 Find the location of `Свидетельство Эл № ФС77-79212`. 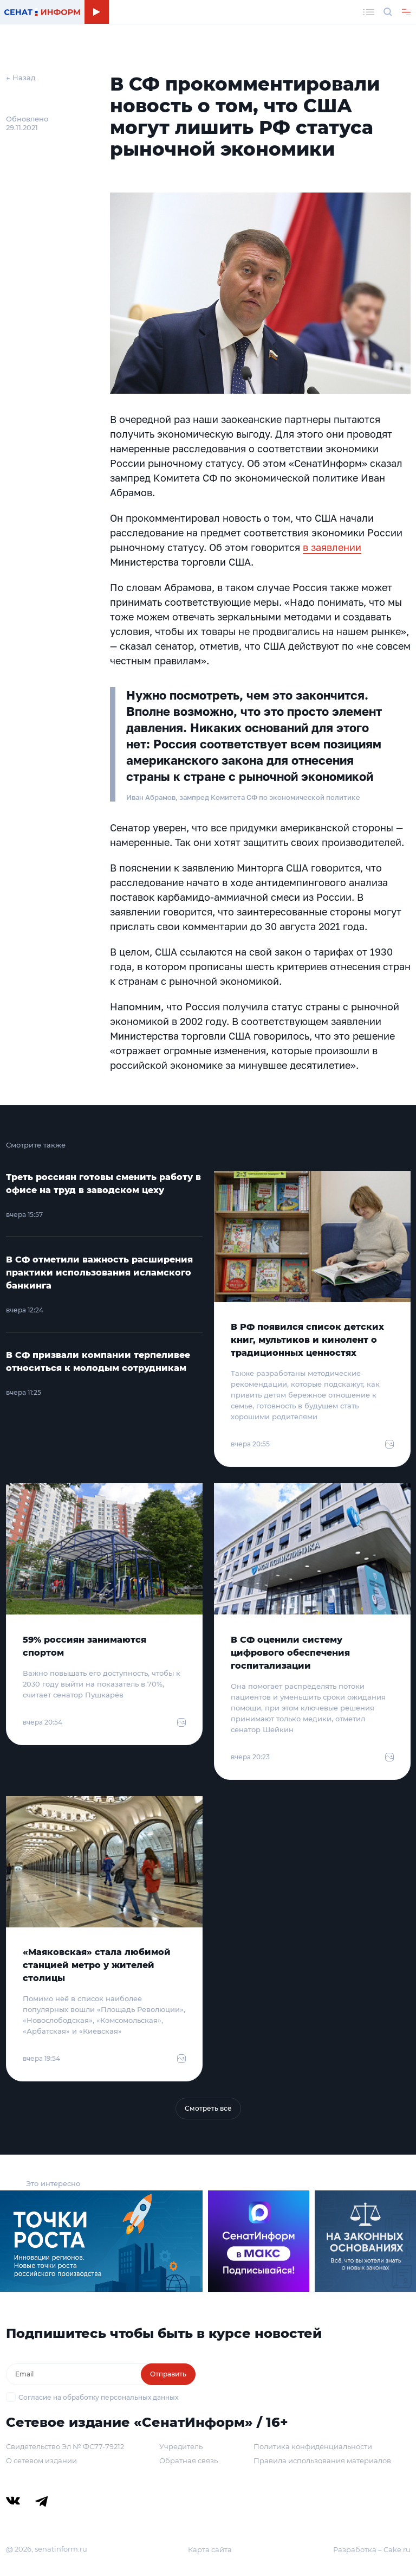

Свидетельство Эл № ФС77-79212 is located at coordinates (65, 2446).